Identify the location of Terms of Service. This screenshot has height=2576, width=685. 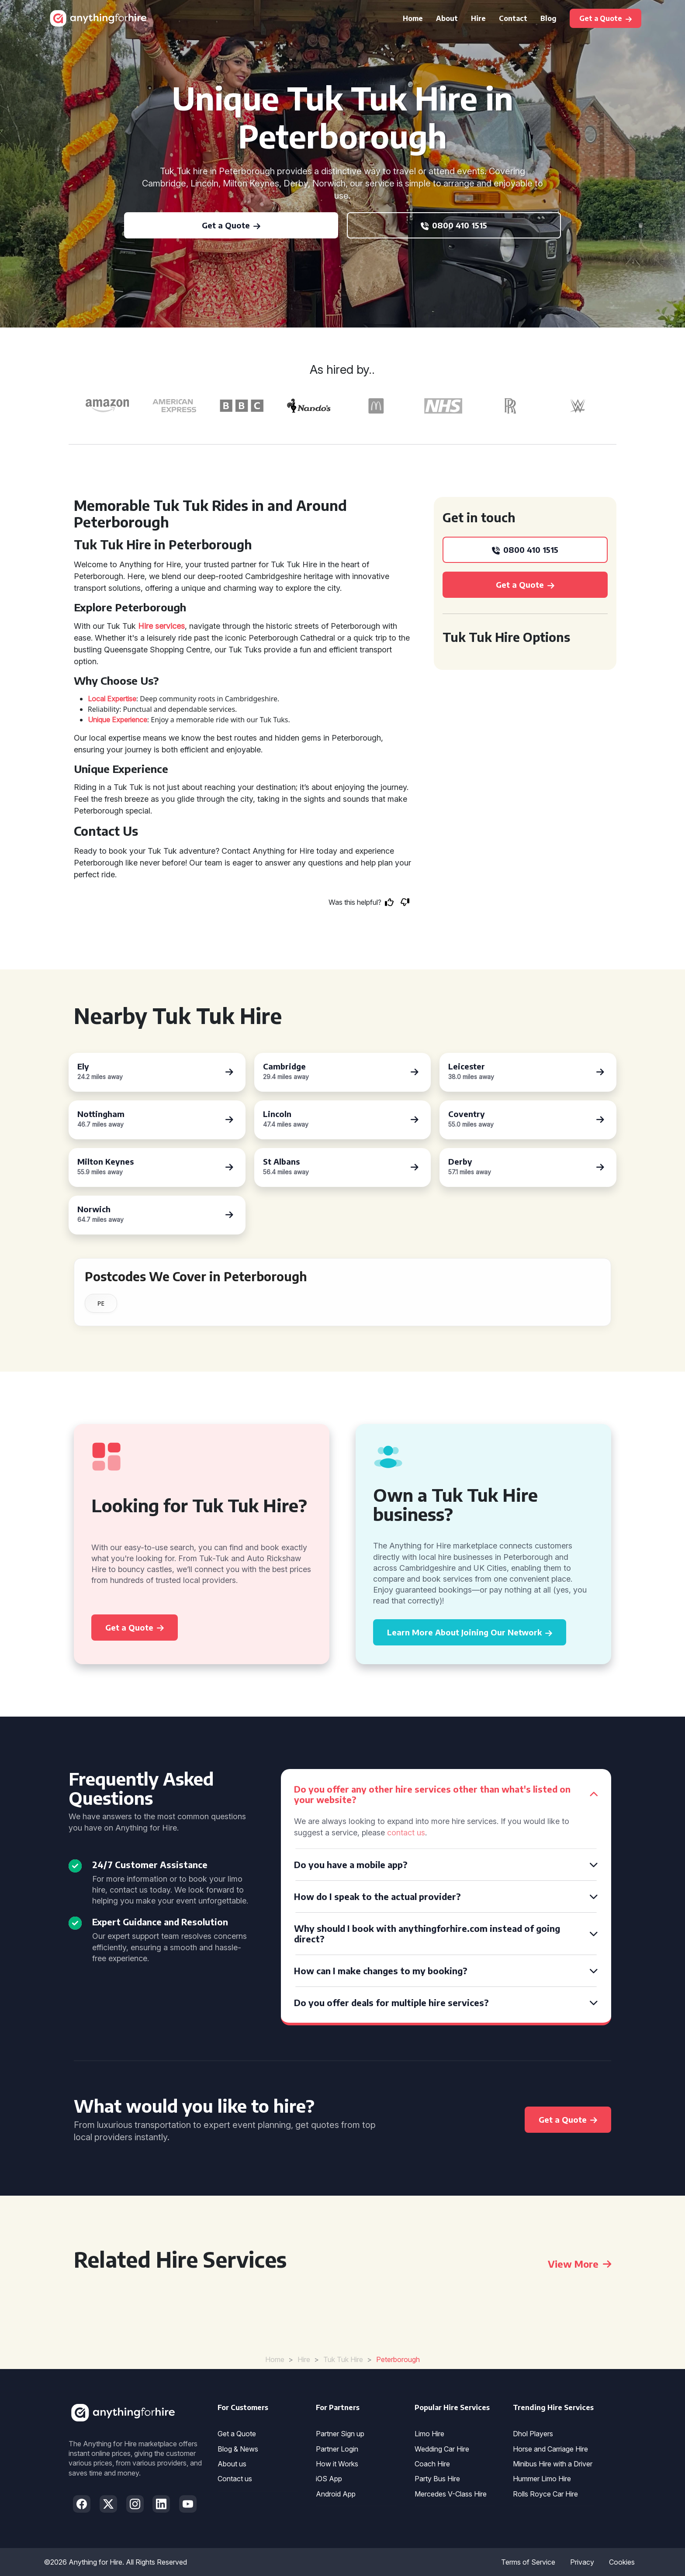
(528, 2562).